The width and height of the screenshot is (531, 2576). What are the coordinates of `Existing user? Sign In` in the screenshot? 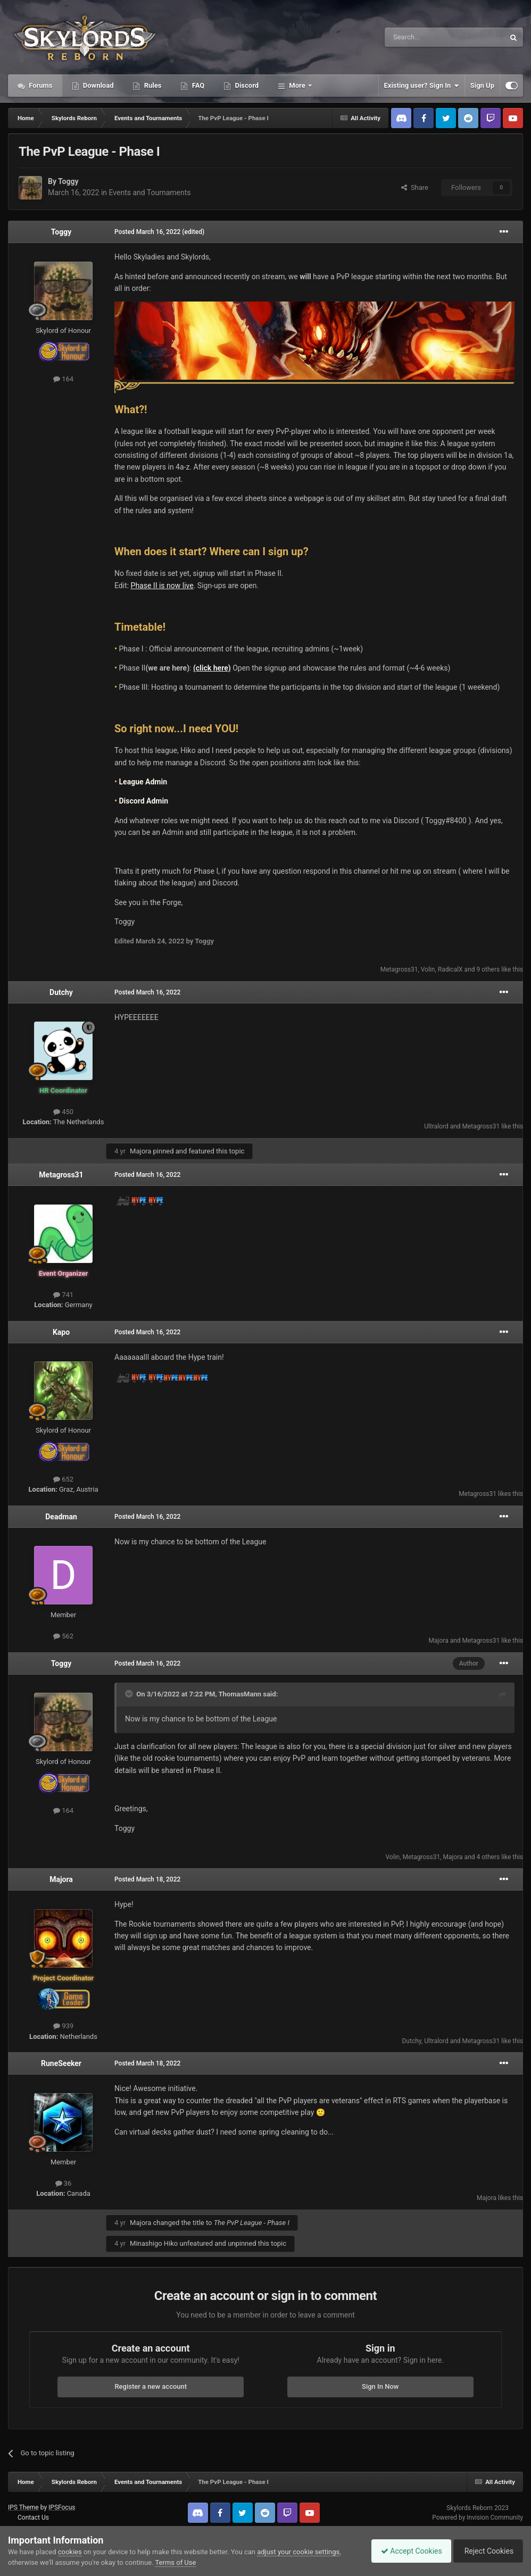 It's located at (421, 85).